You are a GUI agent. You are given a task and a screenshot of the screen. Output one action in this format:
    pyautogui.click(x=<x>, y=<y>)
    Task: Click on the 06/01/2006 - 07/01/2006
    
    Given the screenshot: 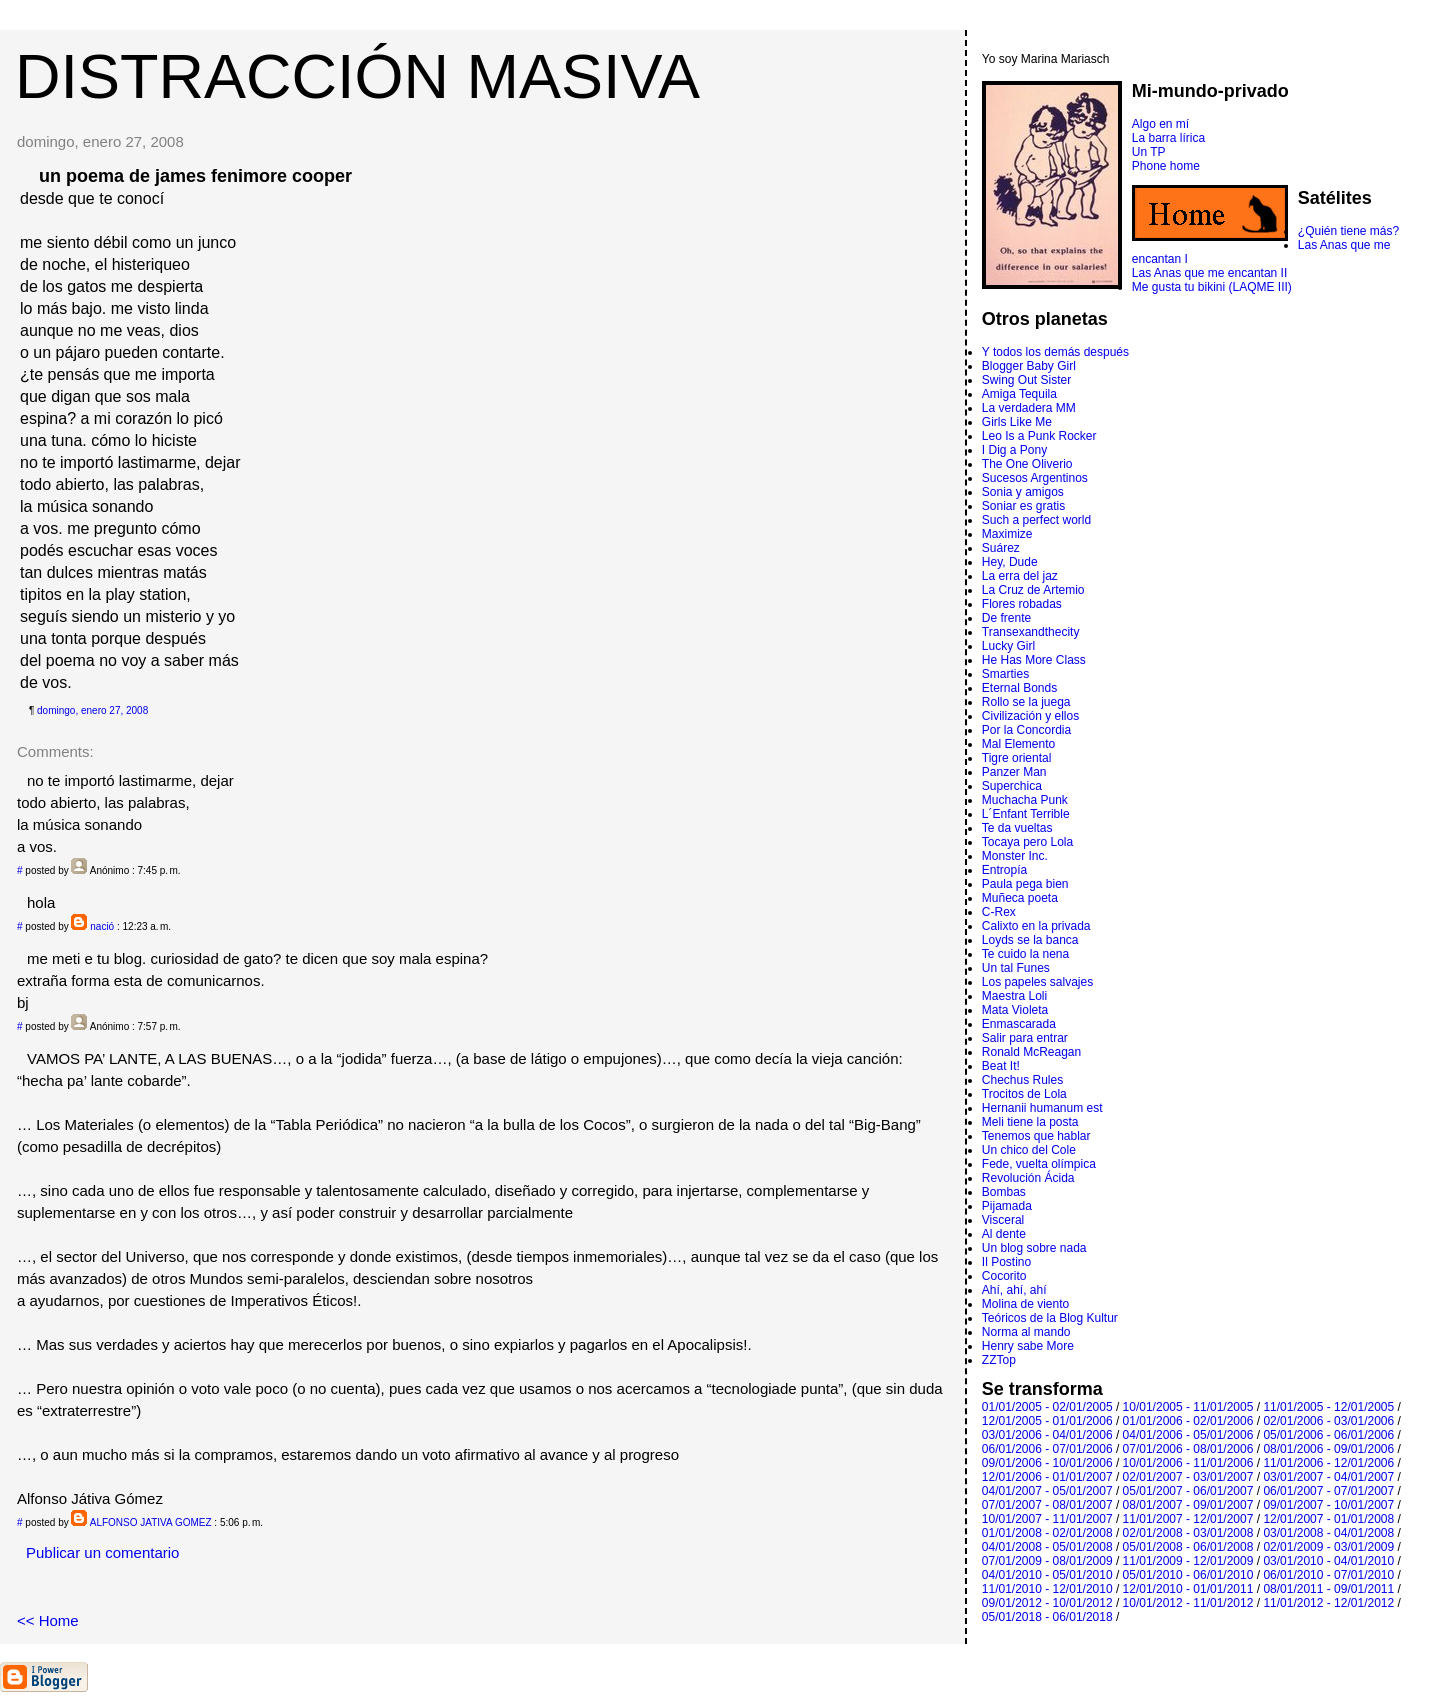 What is the action you would take?
    pyautogui.click(x=1047, y=1449)
    